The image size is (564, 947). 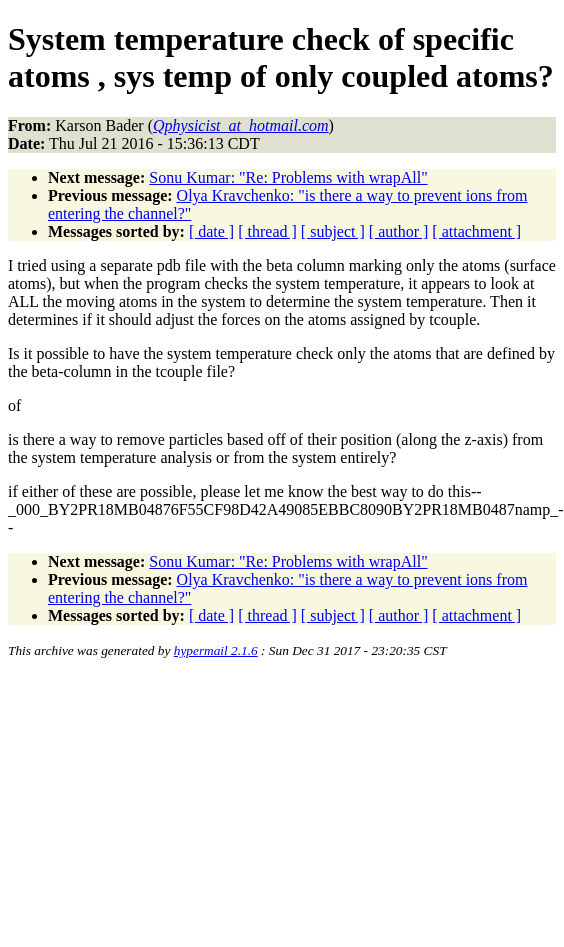 What do you see at coordinates (216, 650) in the screenshot?
I see `hypermail 2.1.6` at bounding box center [216, 650].